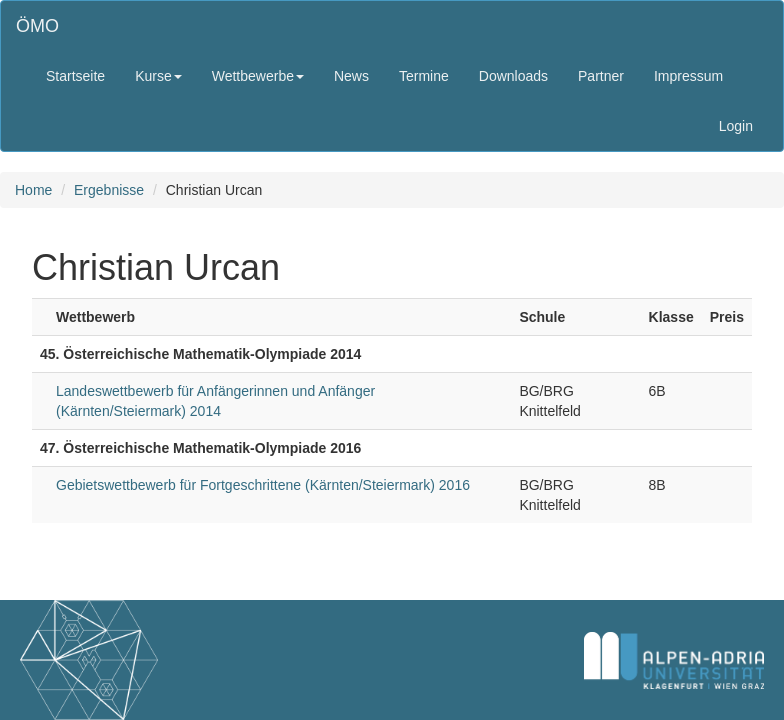 This screenshot has width=784, height=720. I want to click on Home, so click(33, 190).